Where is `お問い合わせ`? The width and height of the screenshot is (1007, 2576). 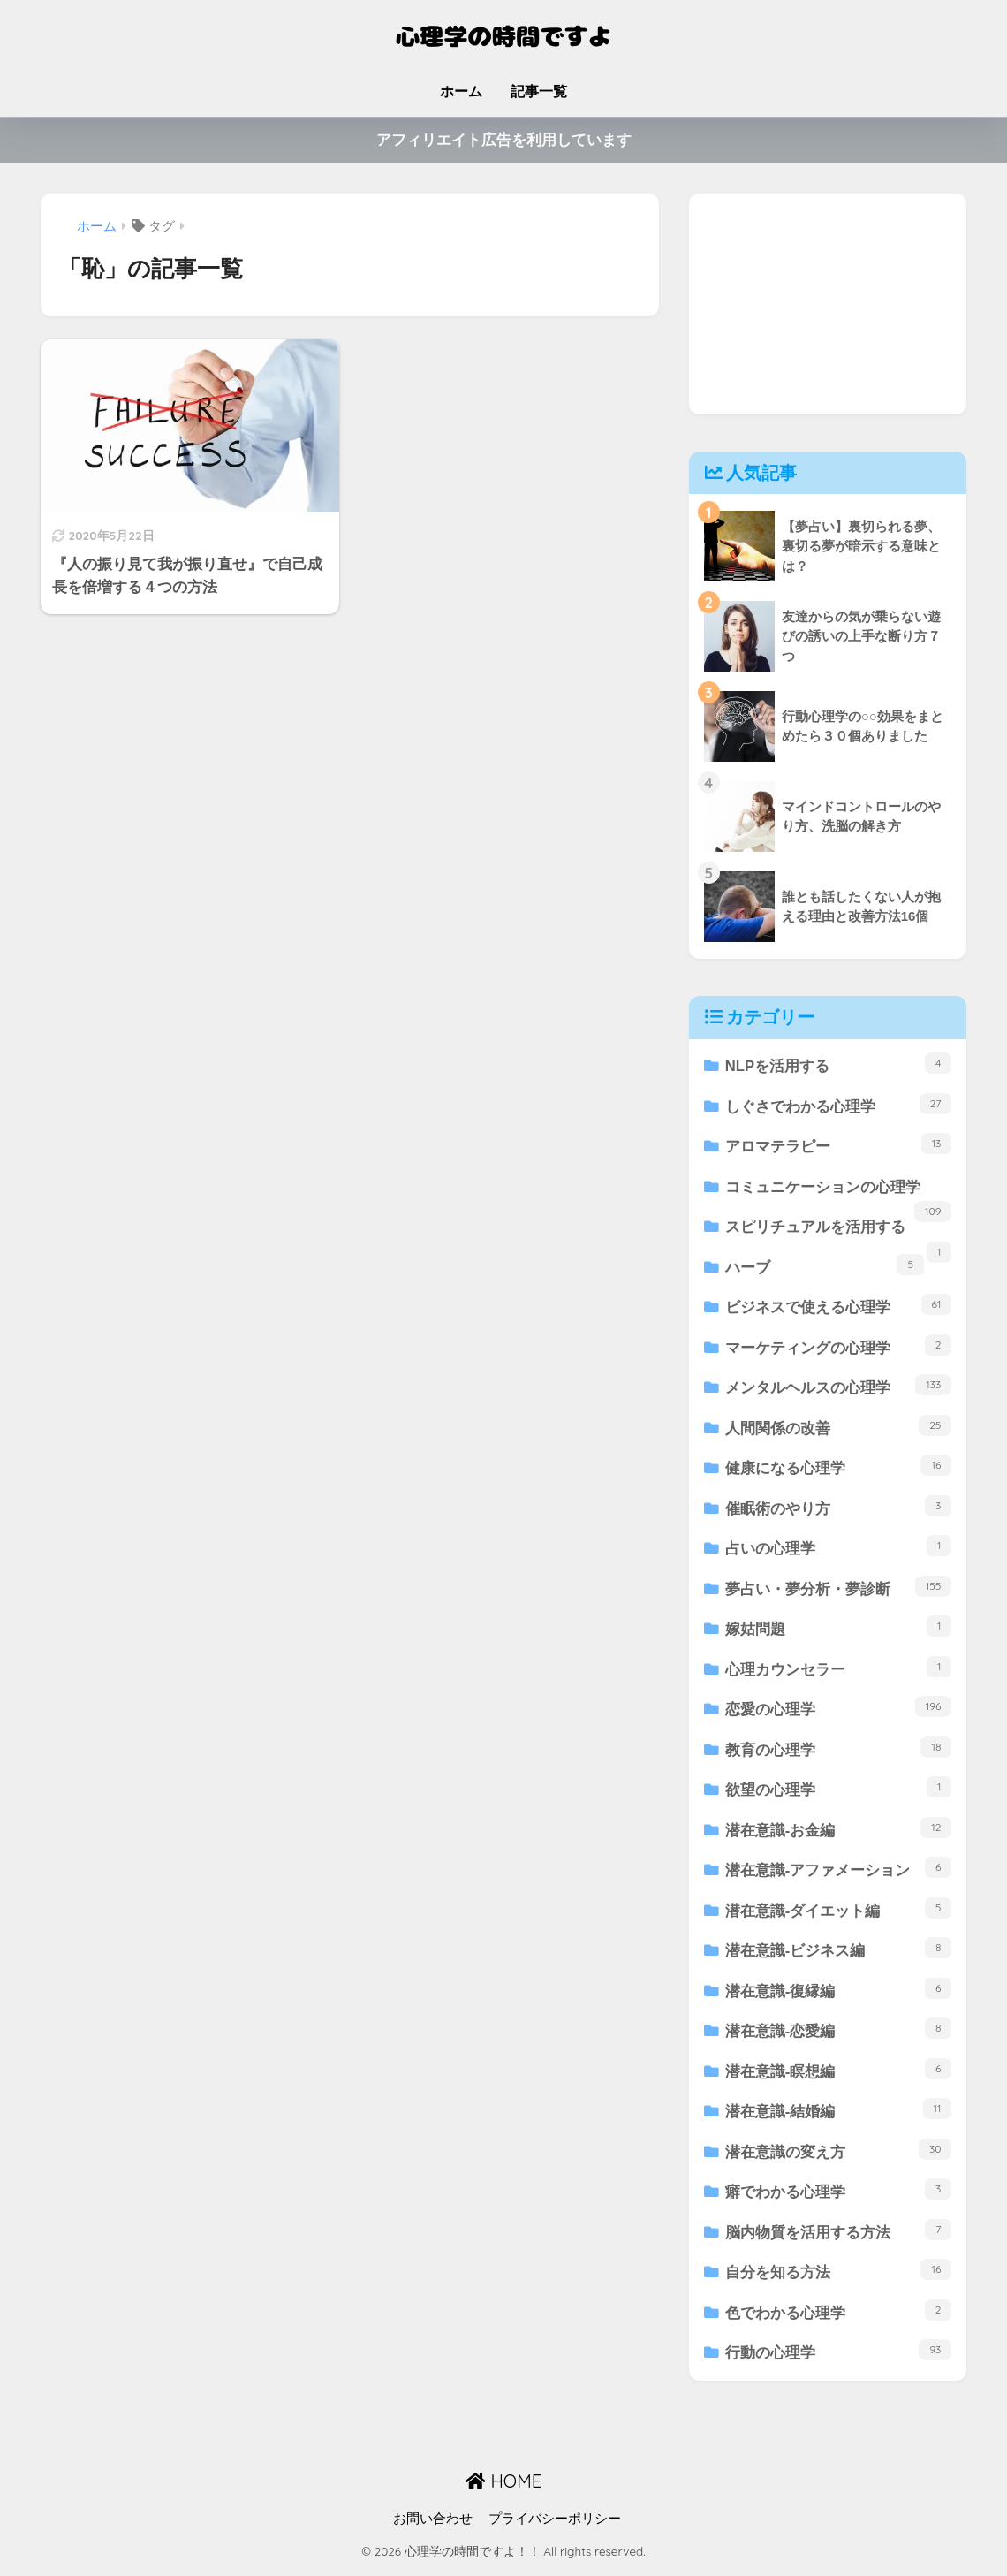
お問い合わせ is located at coordinates (433, 2524).